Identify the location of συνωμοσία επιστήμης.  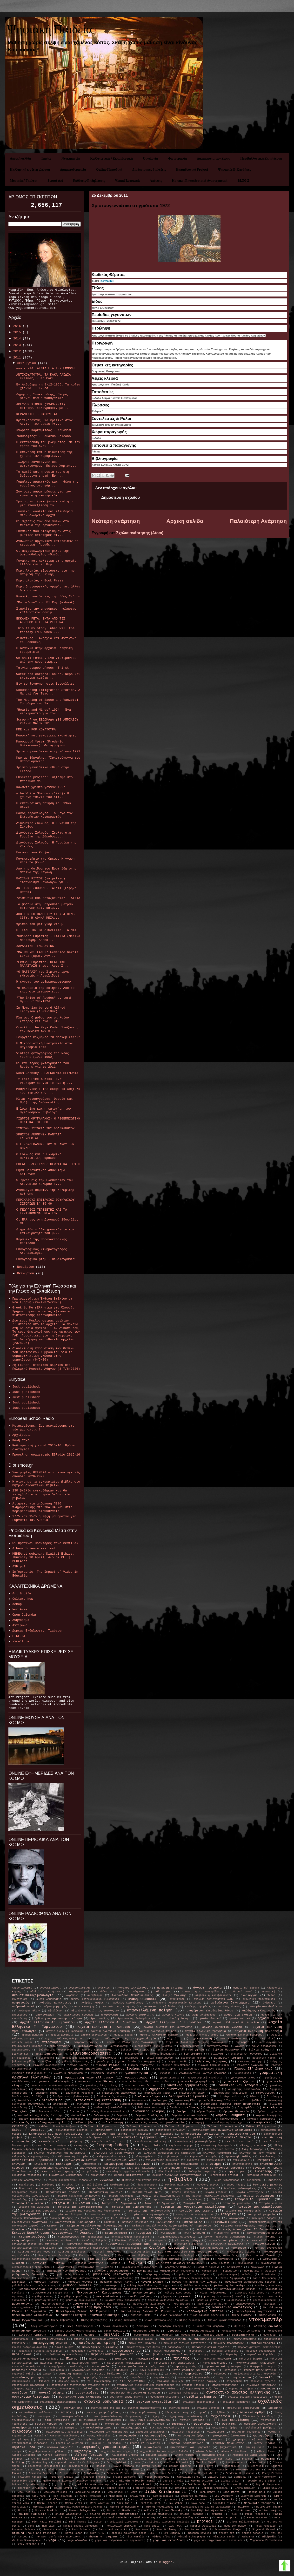
(164, 2396).